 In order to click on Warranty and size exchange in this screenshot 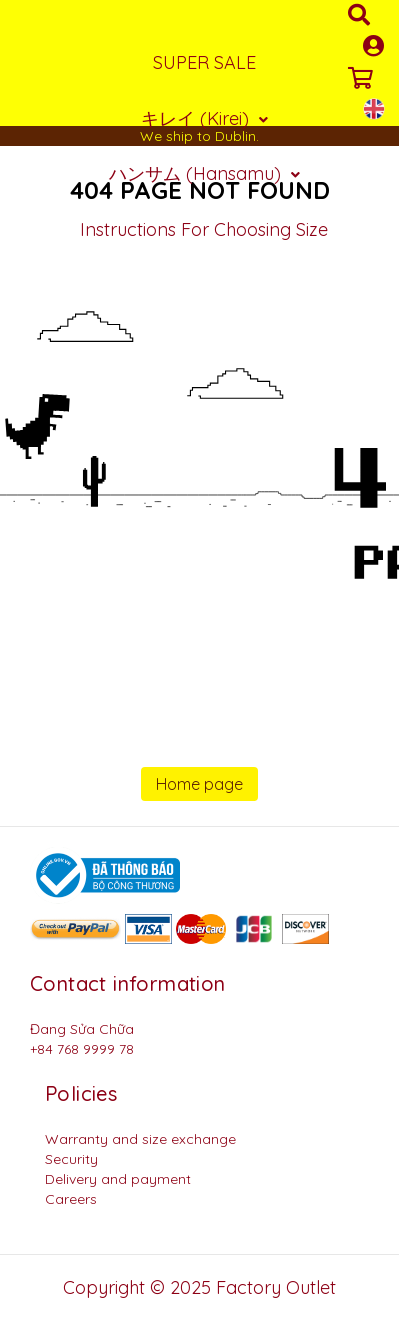, I will do `click(140, 1139)`.